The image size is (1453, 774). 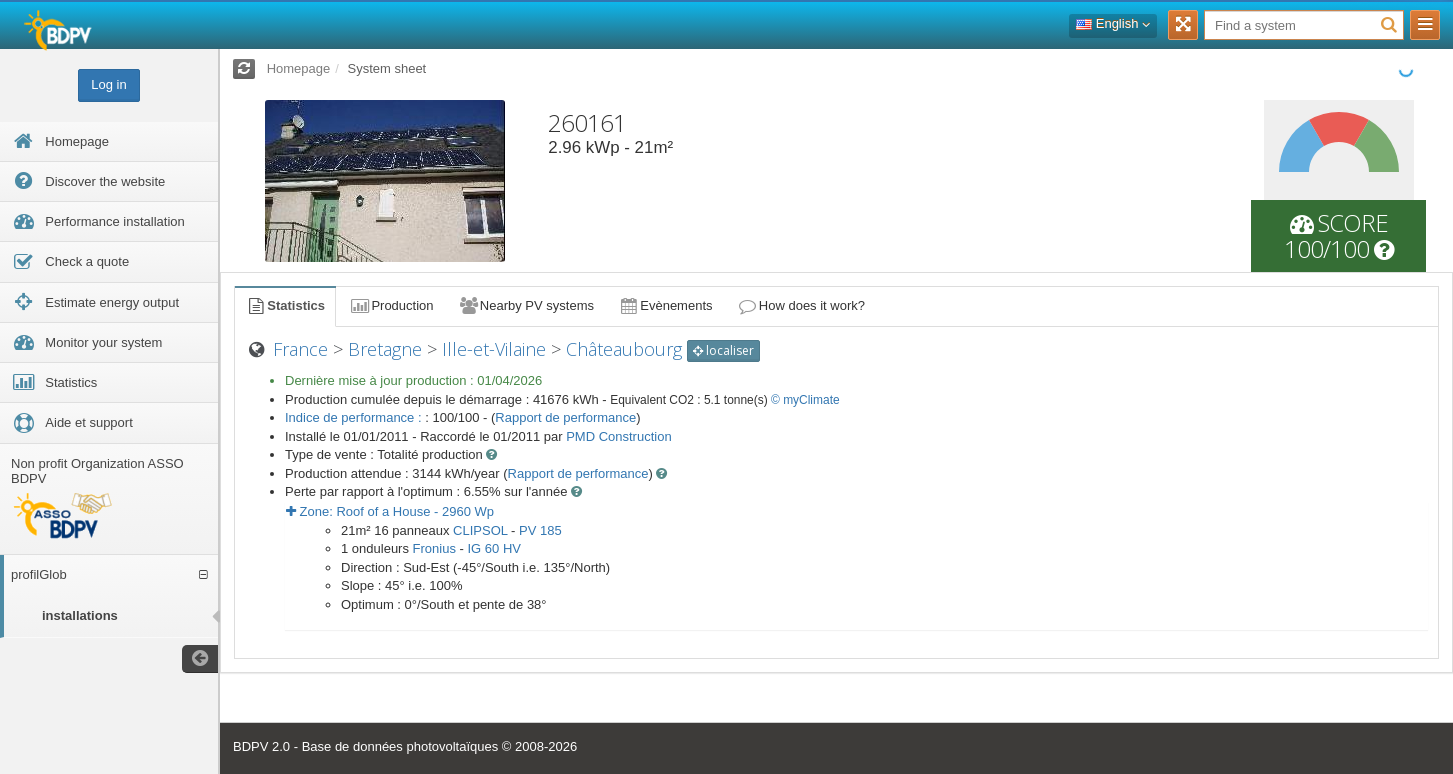 I want to click on installations, so click(x=80, y=615).